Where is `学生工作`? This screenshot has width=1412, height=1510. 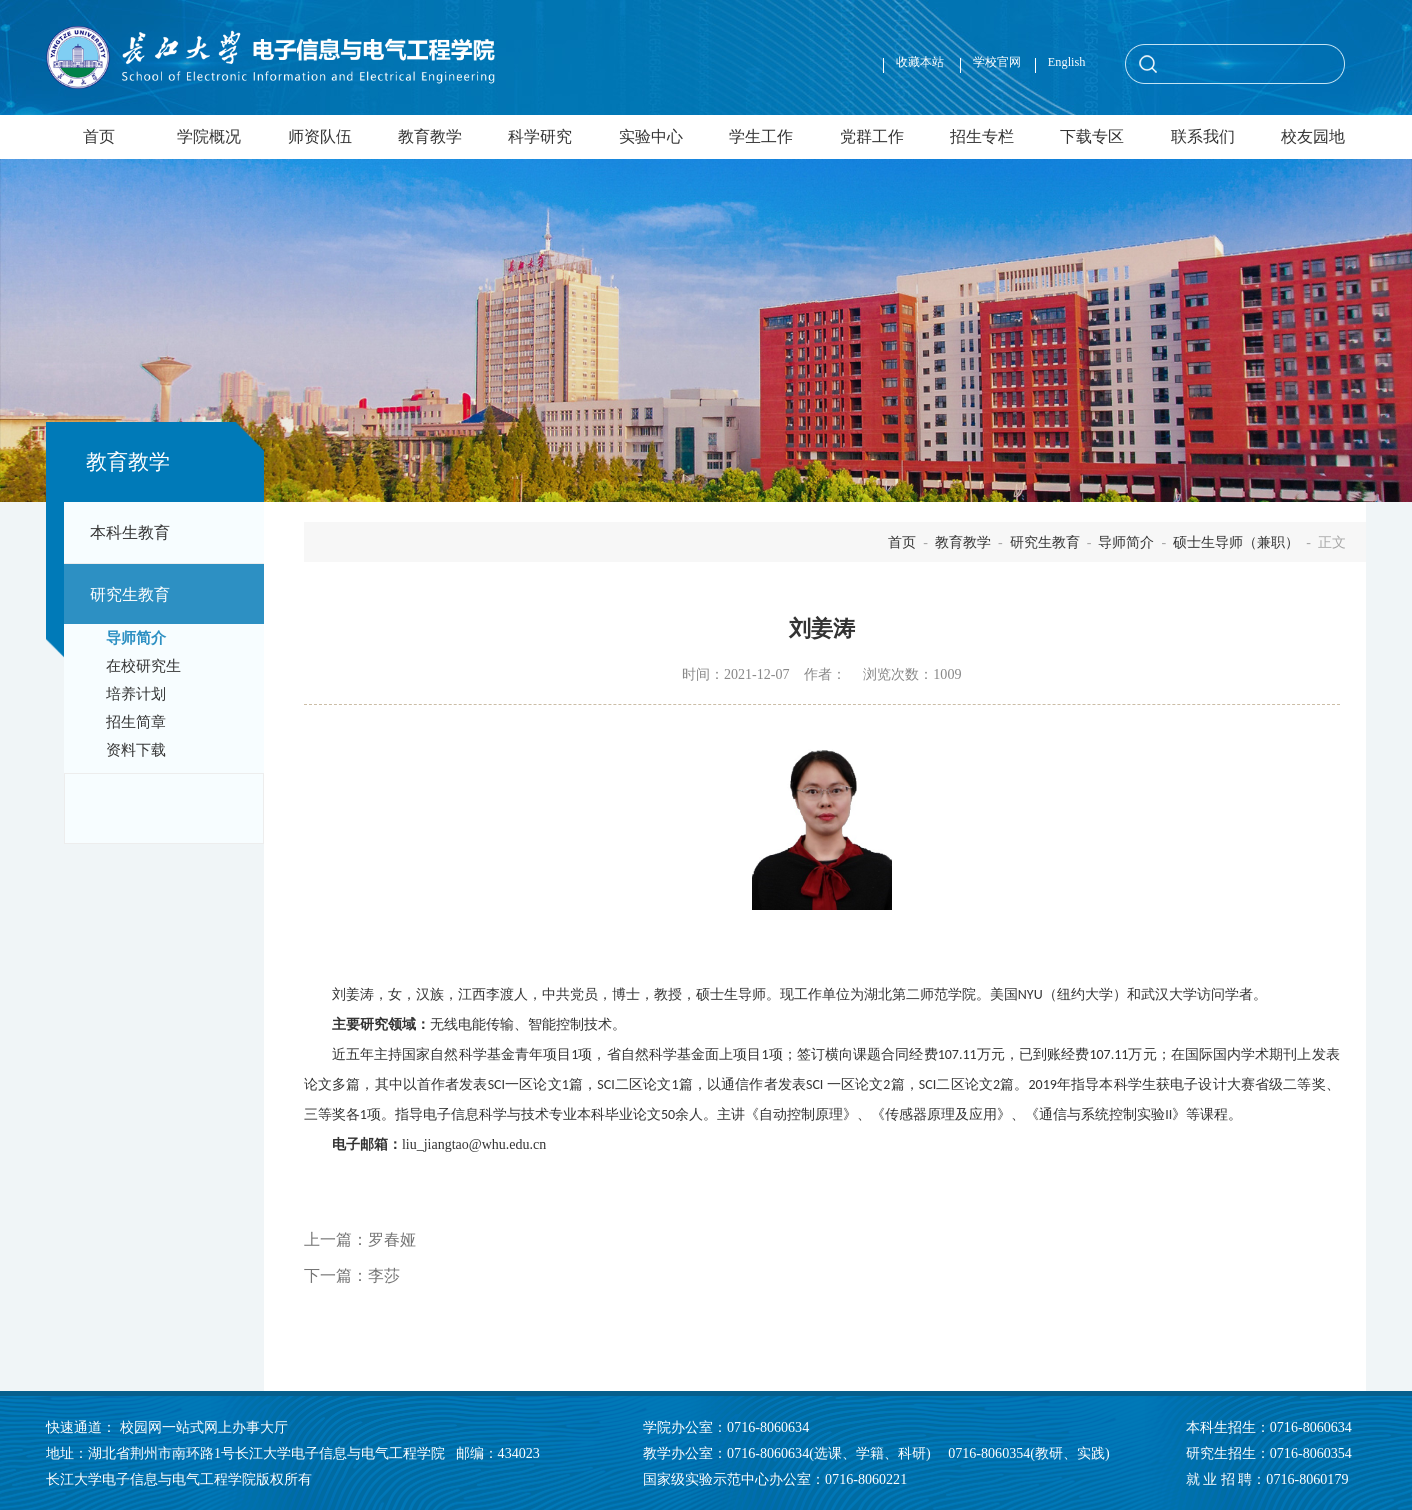
学生工作 is located at coordinates (761, 136).